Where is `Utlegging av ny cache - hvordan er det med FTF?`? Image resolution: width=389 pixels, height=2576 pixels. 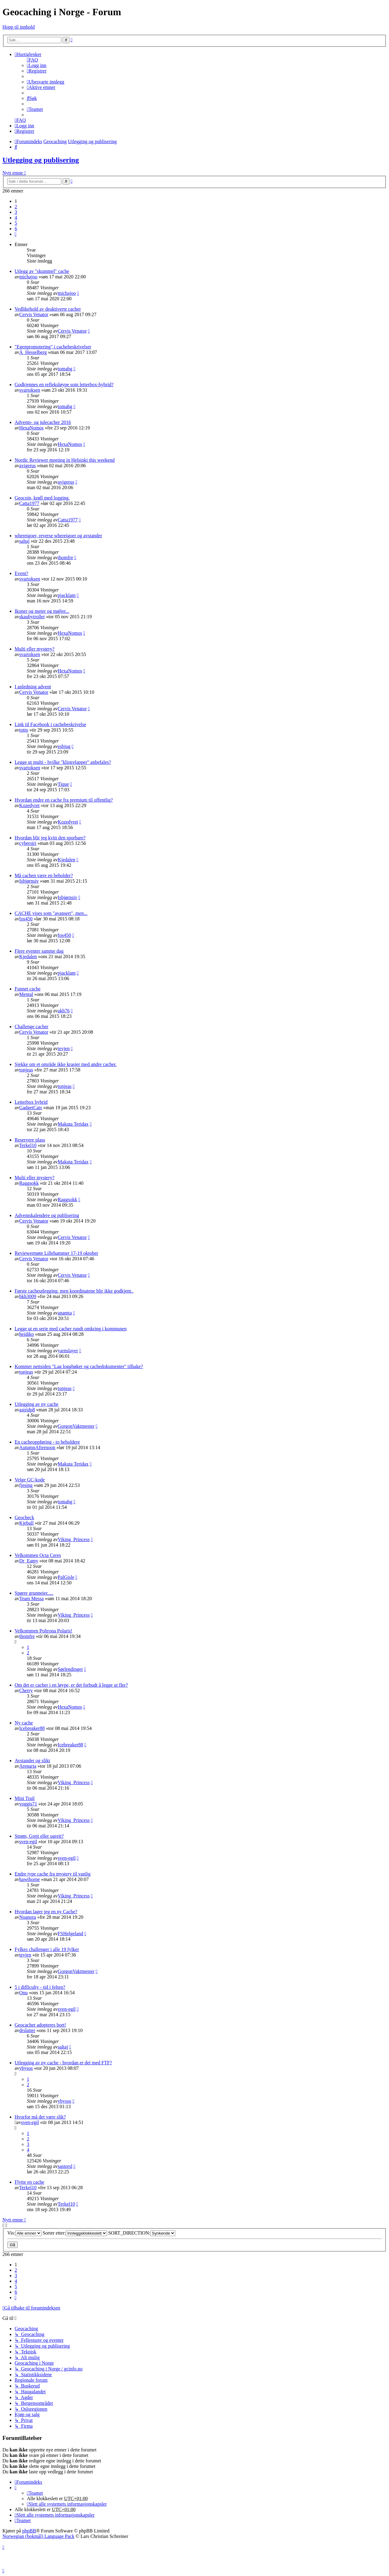
Utlegging av ny cache - hvordan er det med FTF? is located at coordinates (63, 2062).